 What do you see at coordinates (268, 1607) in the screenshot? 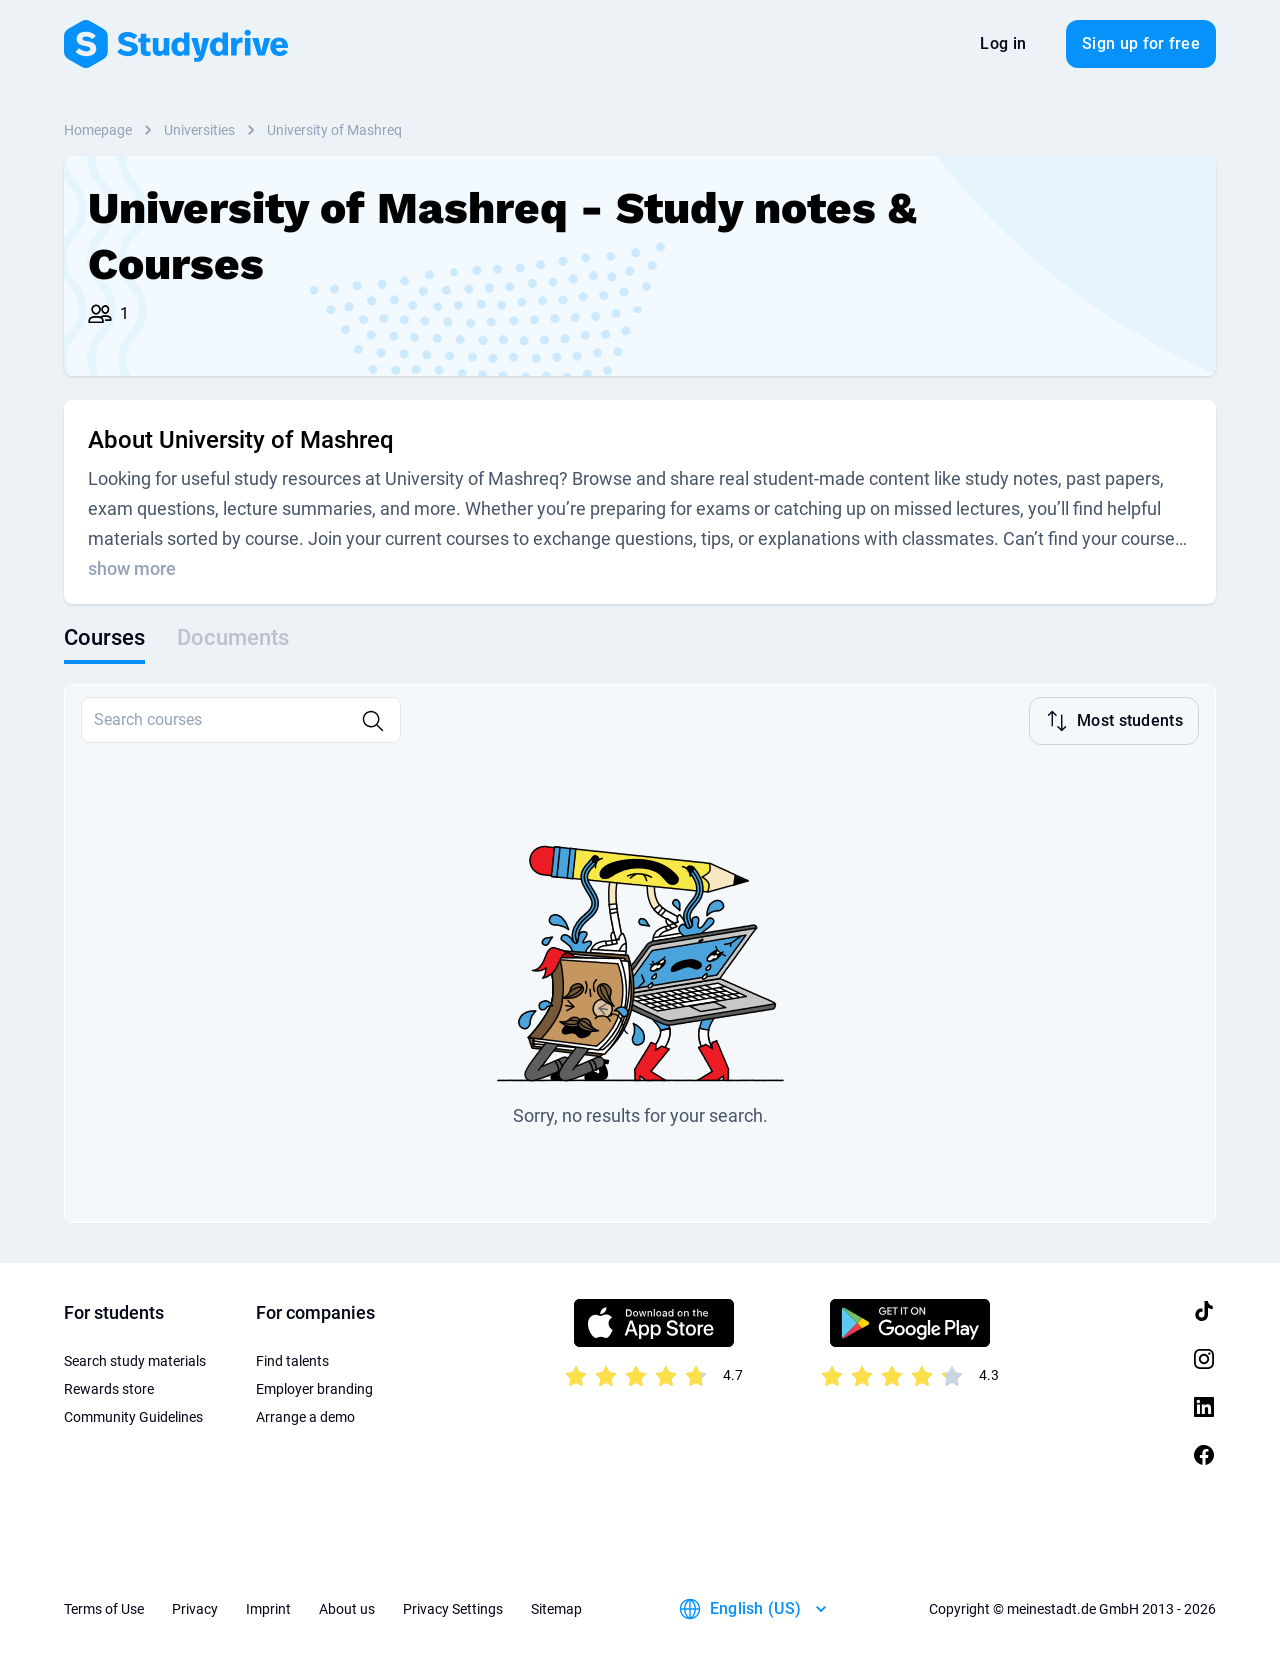
I see `Imprint` at bounding box center [268, 1607].